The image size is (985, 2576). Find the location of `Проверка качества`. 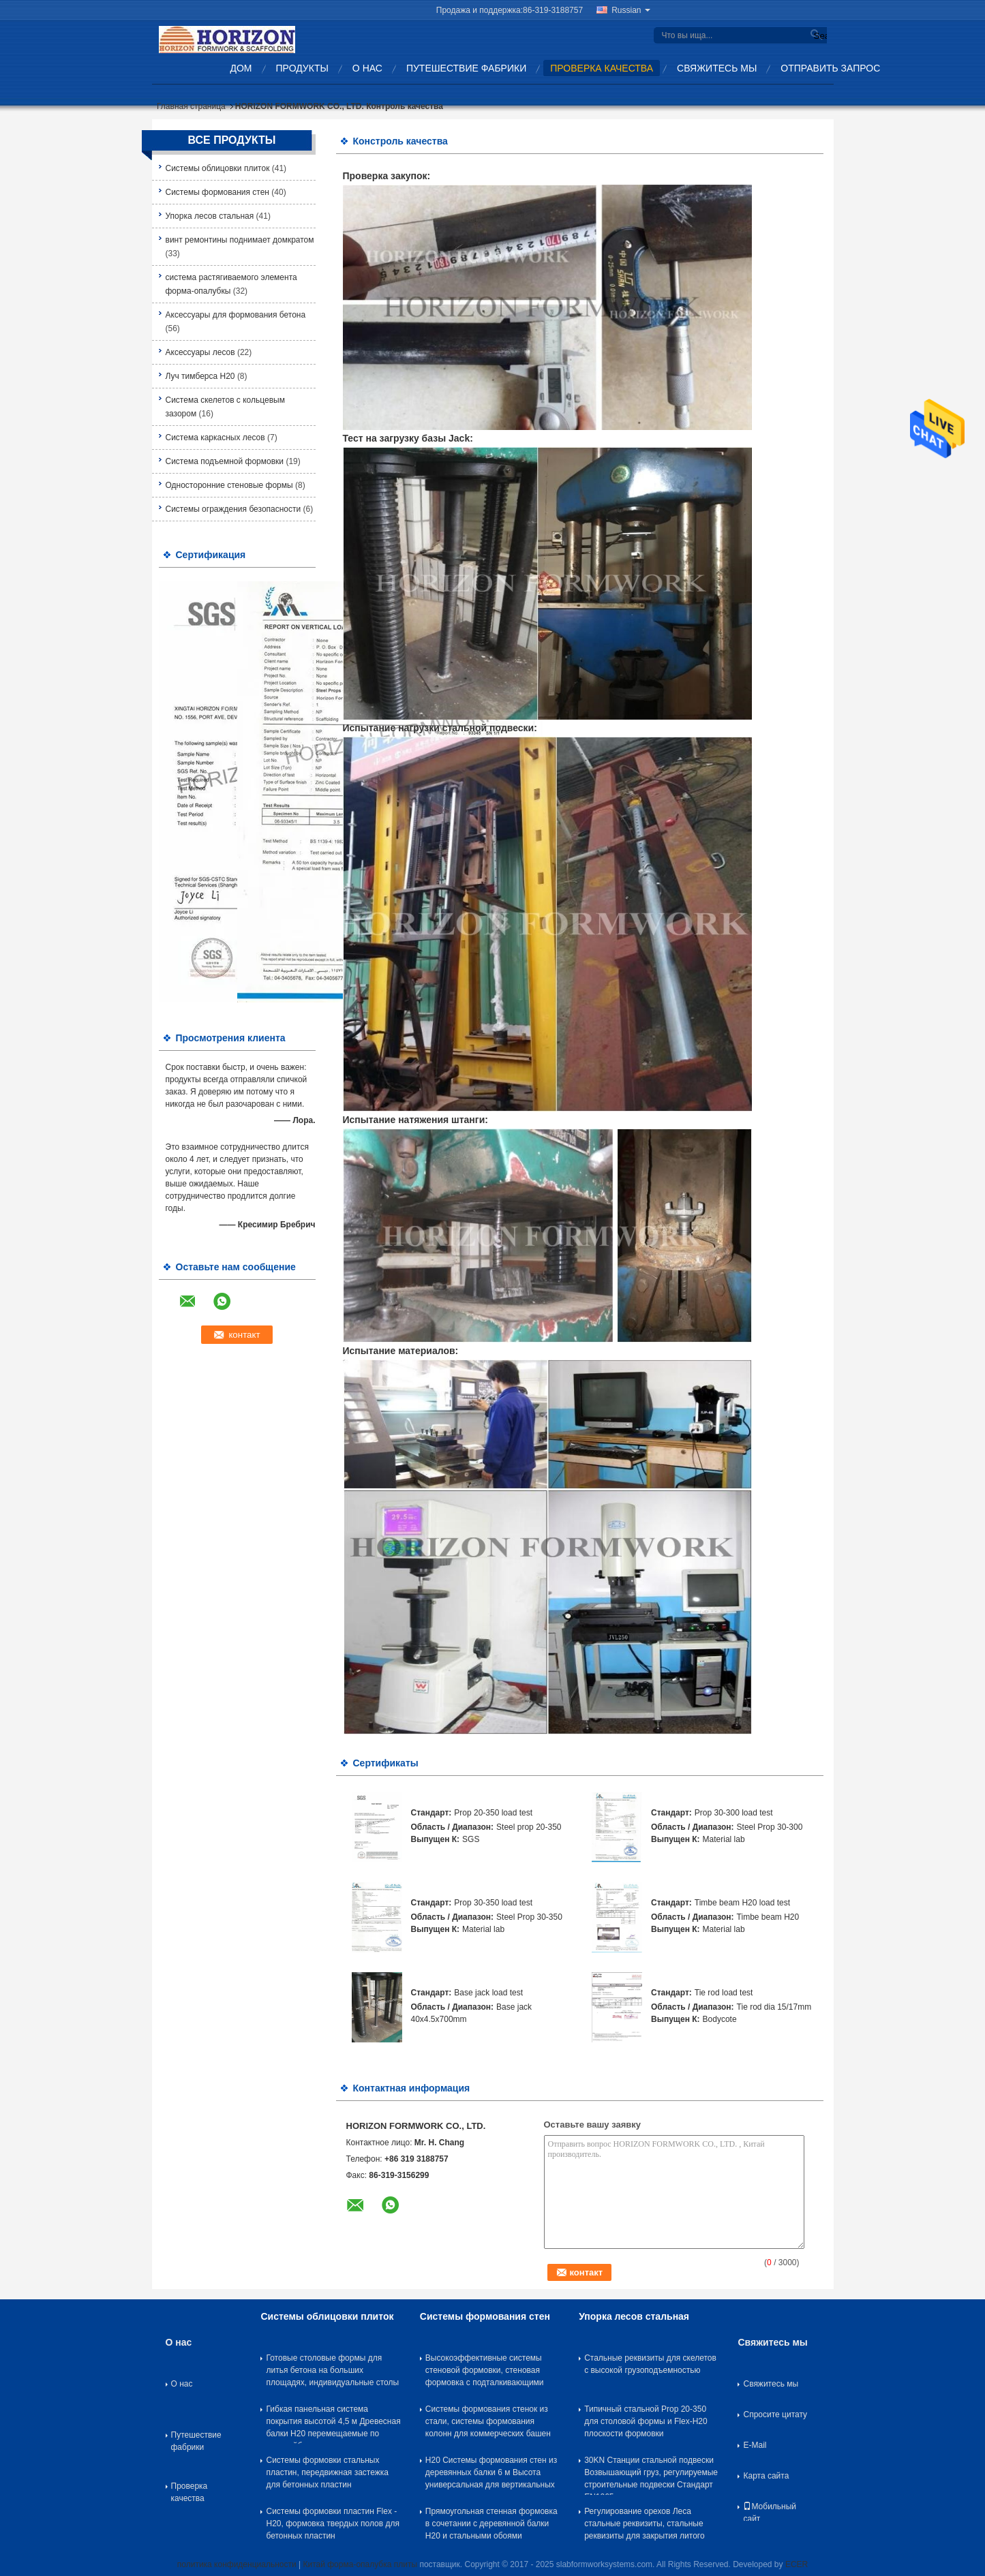

Проверка качества is located at coordinates (601, 68).